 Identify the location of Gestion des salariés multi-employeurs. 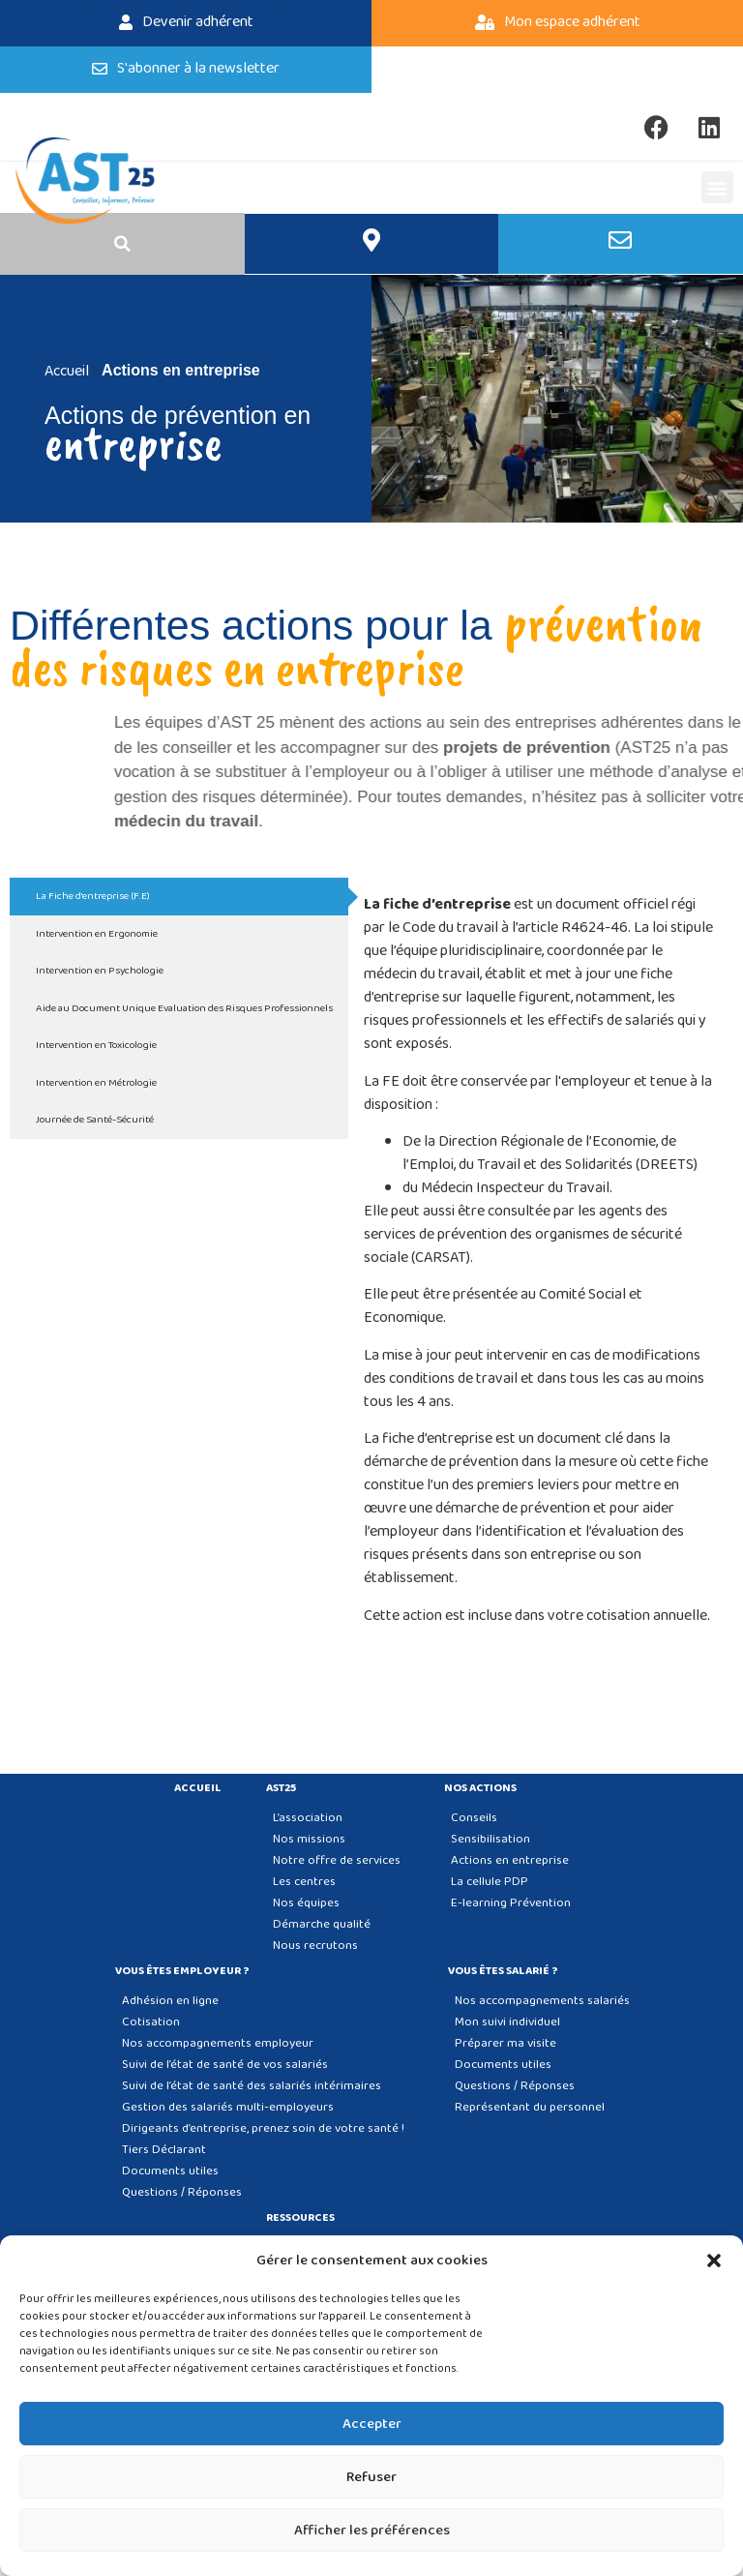
(228, 2107).